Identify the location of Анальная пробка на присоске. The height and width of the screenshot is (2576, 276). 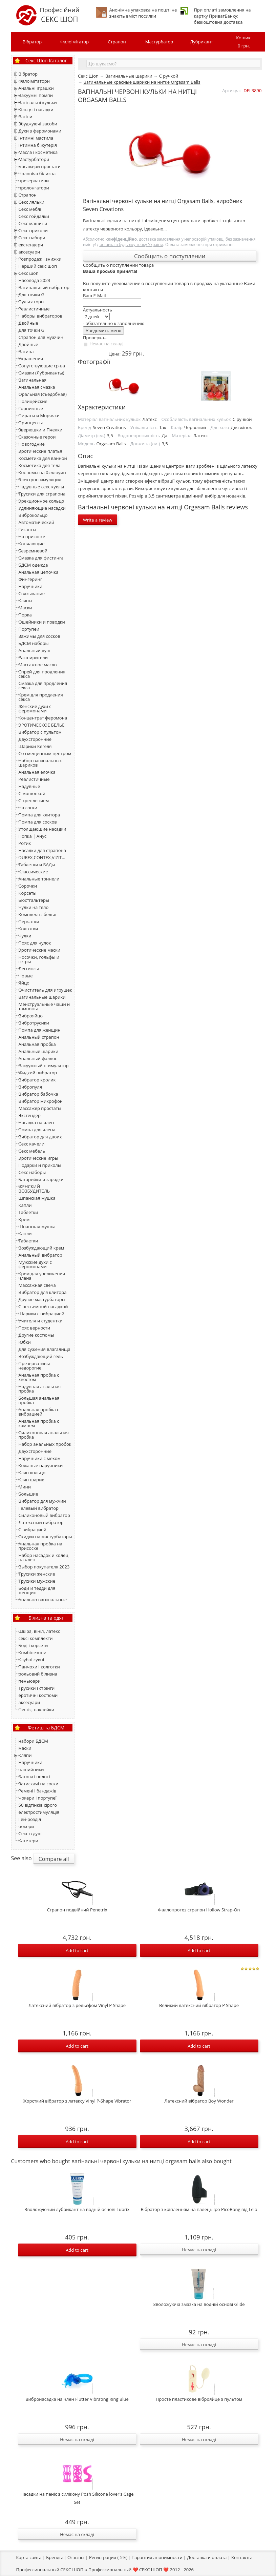
(40, 1546).